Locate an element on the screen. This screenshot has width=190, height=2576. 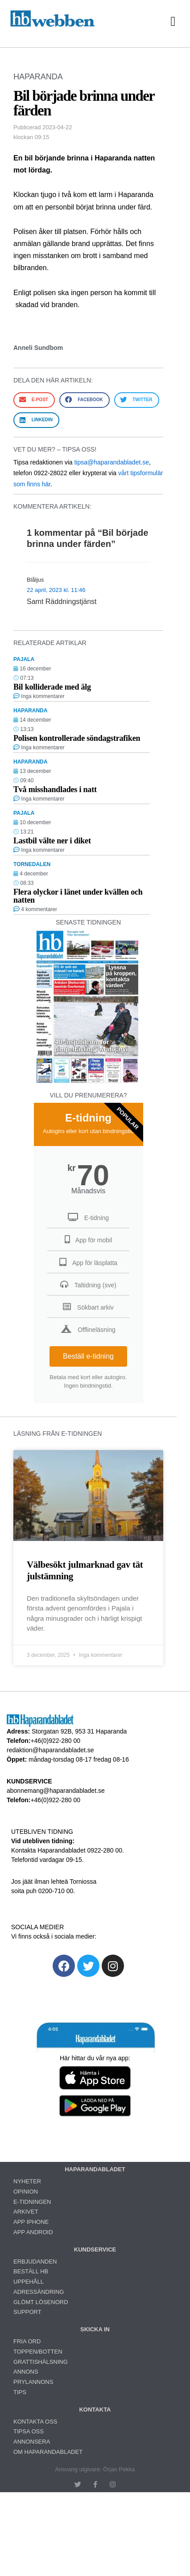
GRATTISHÄLSNING is located at coordinates (40, 2361).